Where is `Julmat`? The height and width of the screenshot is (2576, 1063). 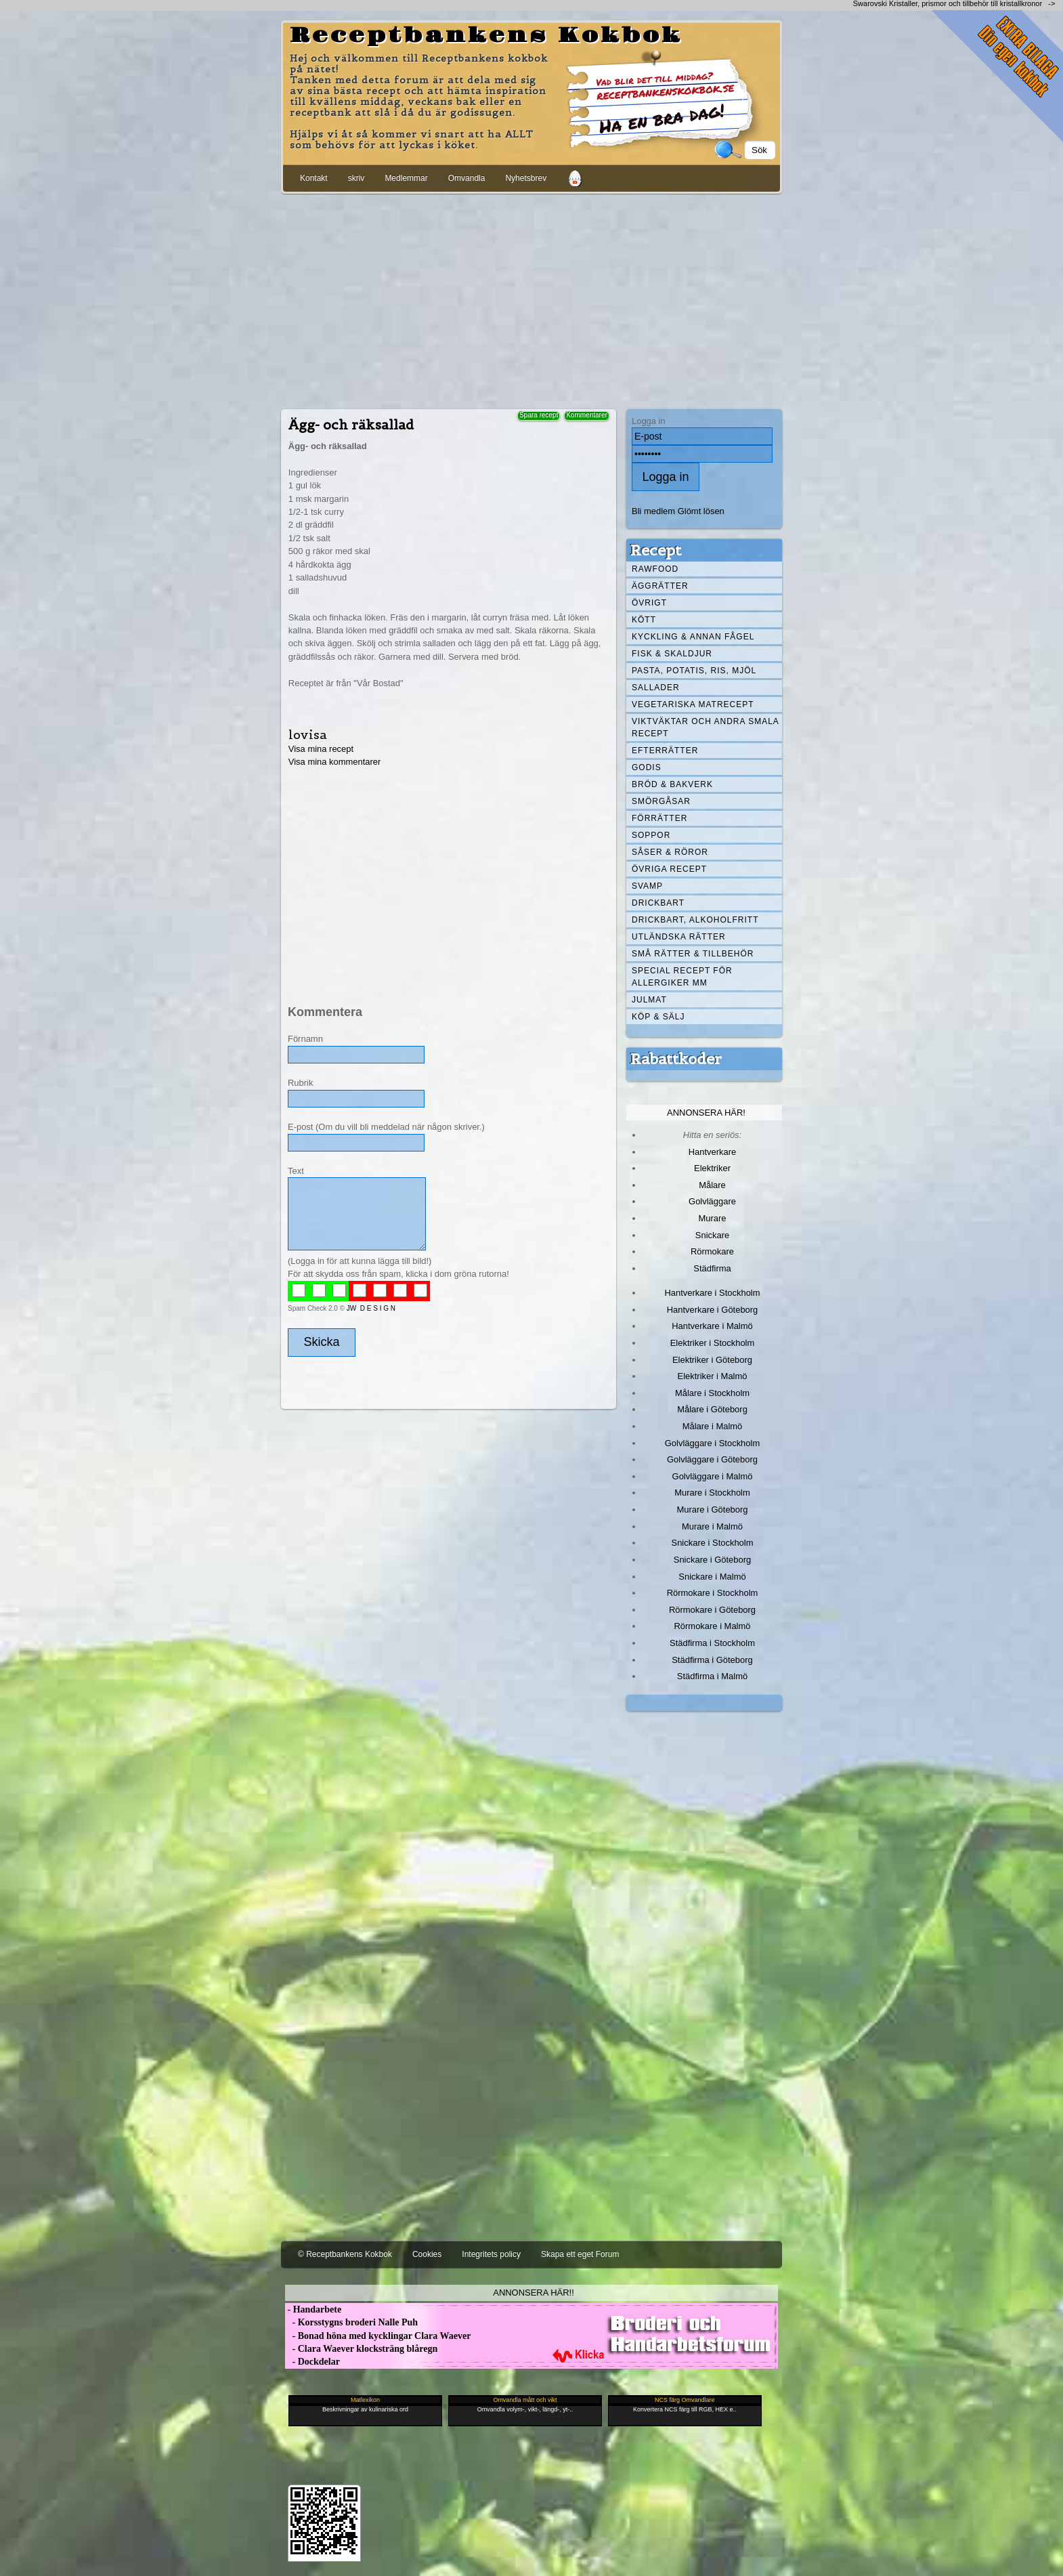 Julmat is located at coordinates (649, 1000).